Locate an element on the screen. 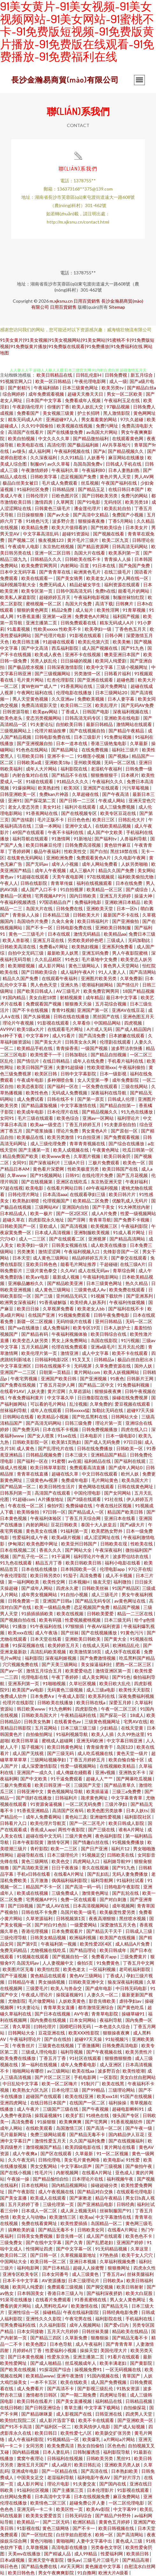  性情网址四虎 is located at coordinates (39, 2248).